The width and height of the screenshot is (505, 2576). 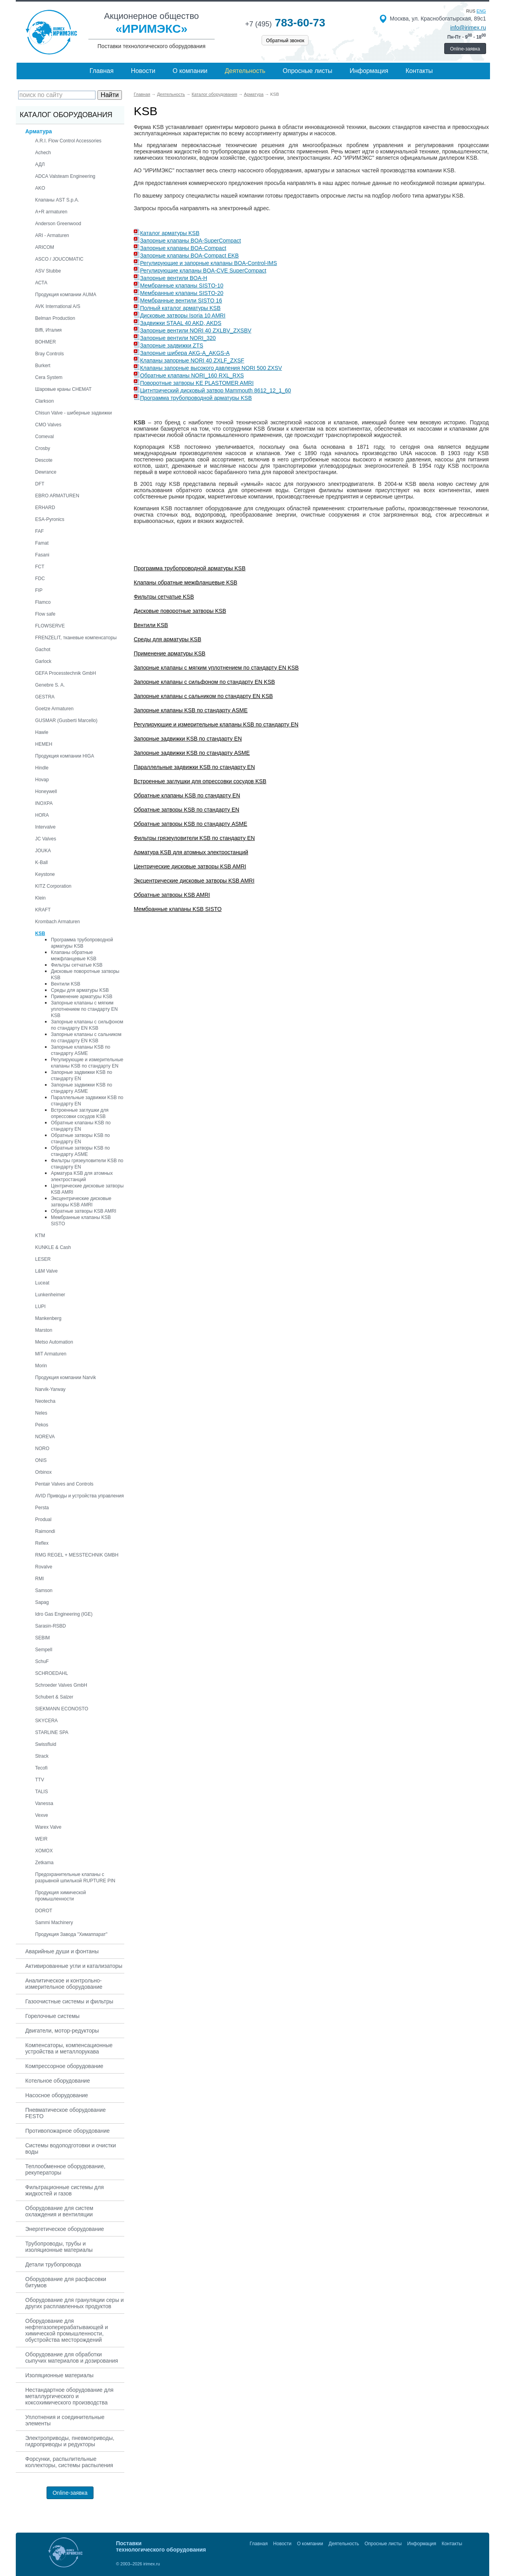 What do you see at coordinates (44, 1862) in the screenshot?
I see `Zetkama` at bounding box center [44, 1862].